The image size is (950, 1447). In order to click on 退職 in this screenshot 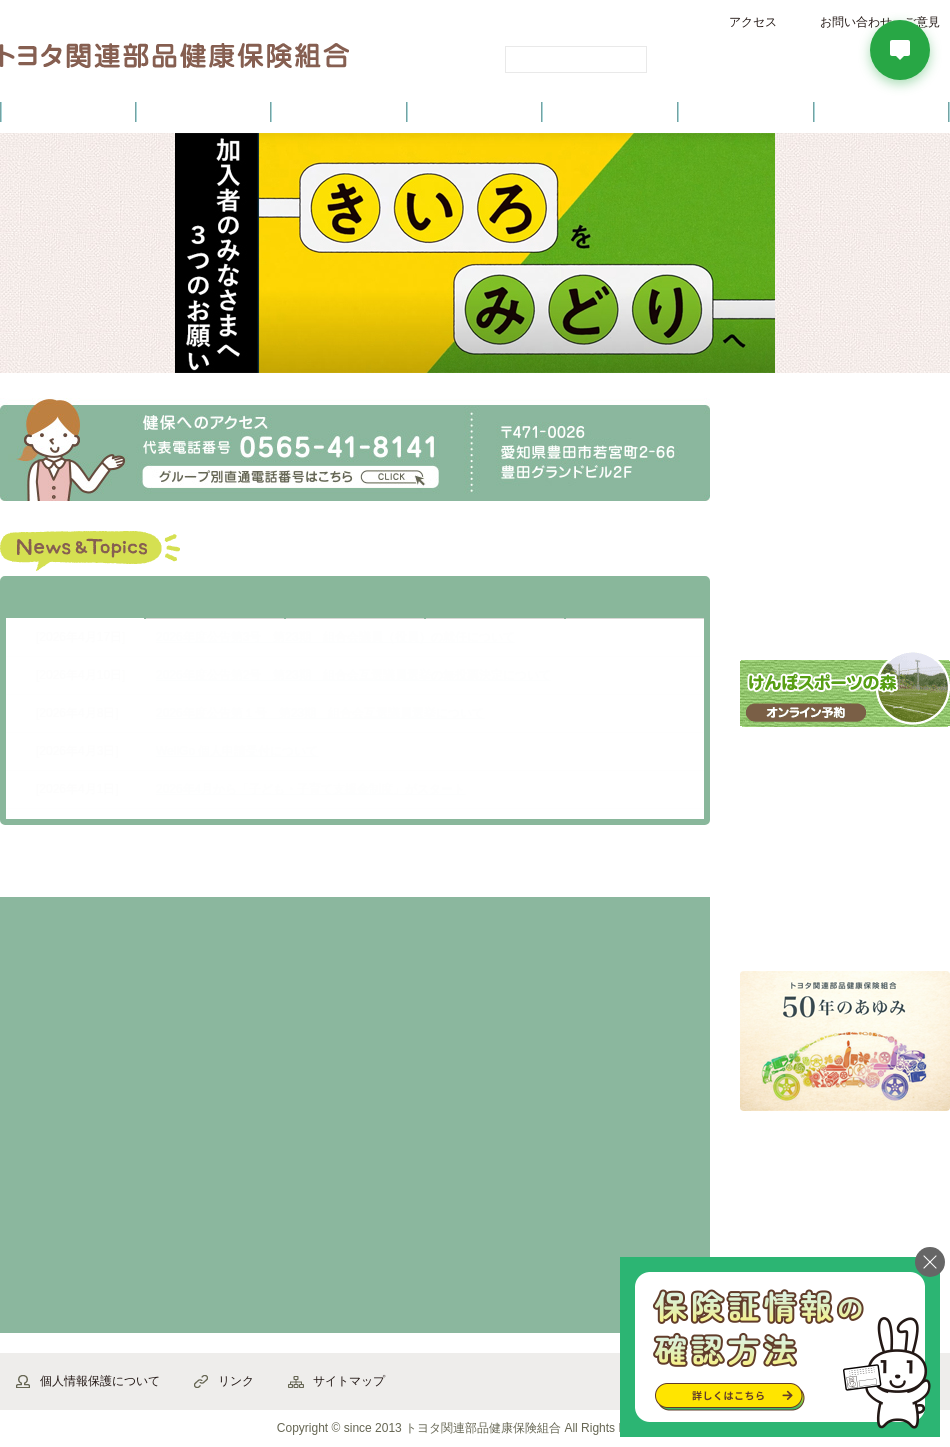, I will do `click(617, 973)`.